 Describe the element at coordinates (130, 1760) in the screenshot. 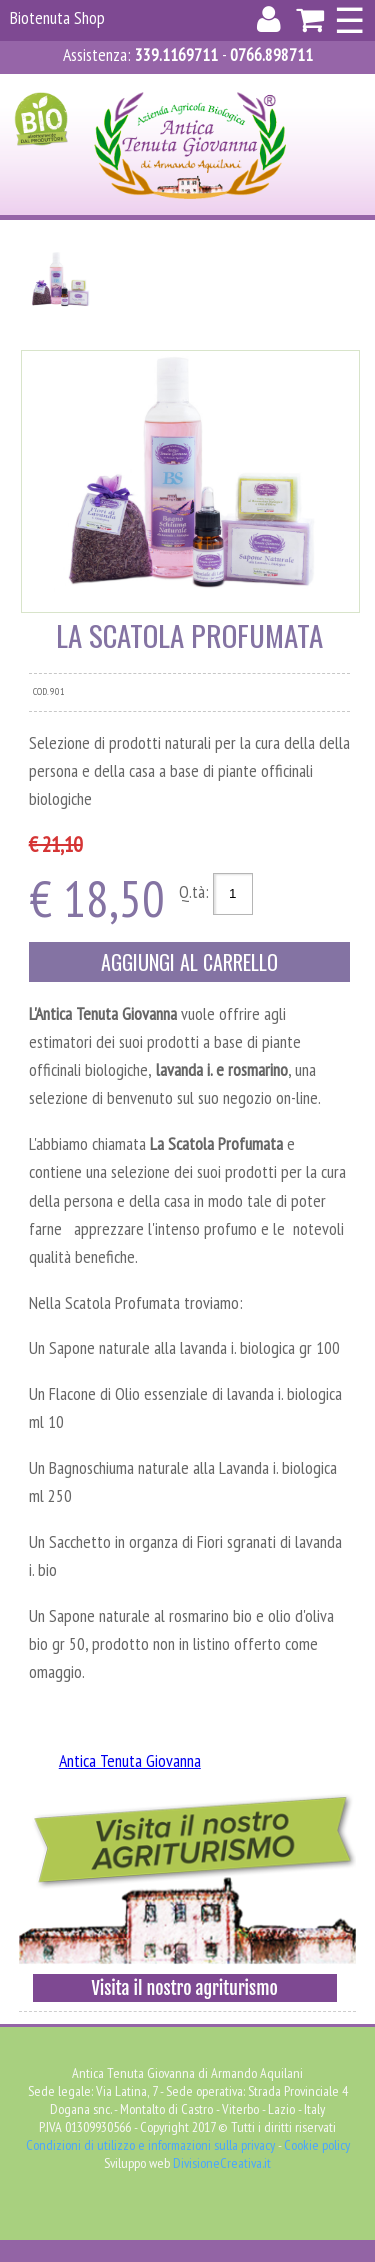

I see `Antica Tenuta Giovanna` at that location.